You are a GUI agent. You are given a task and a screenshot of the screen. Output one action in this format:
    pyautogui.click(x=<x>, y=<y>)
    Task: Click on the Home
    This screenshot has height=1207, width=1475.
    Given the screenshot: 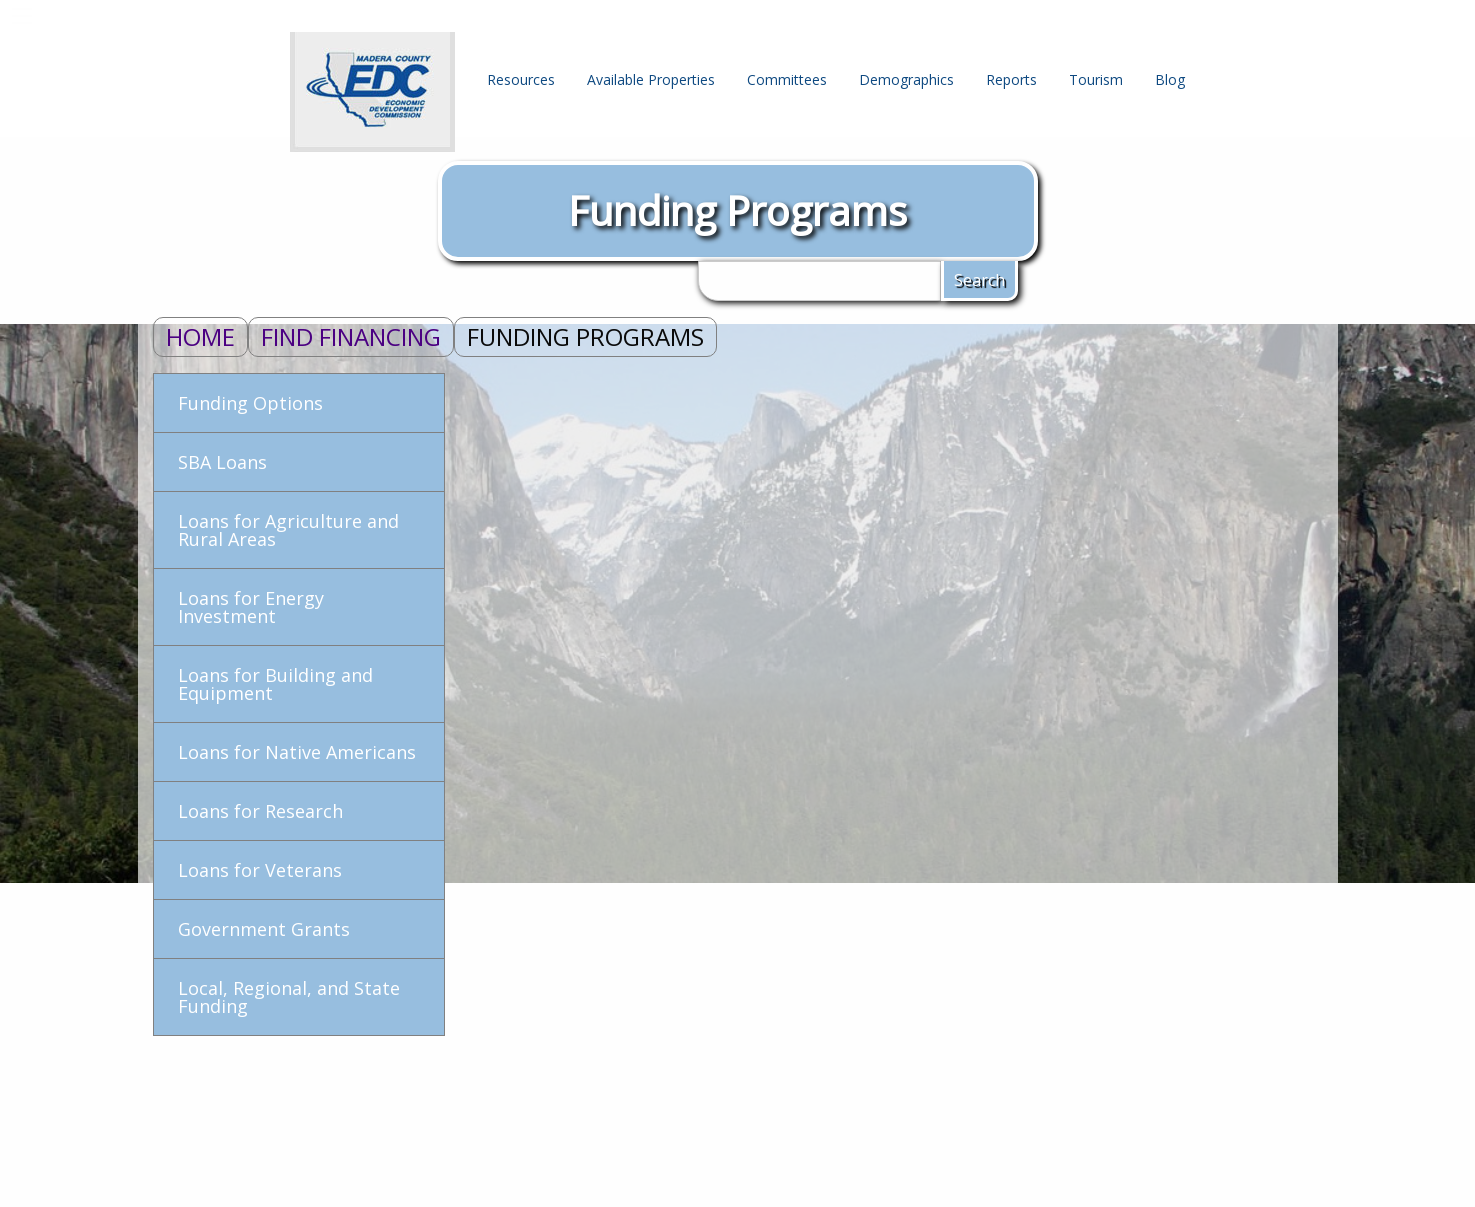 What is the action you would take?
    pyautogui.click(x=200, y=336)
    